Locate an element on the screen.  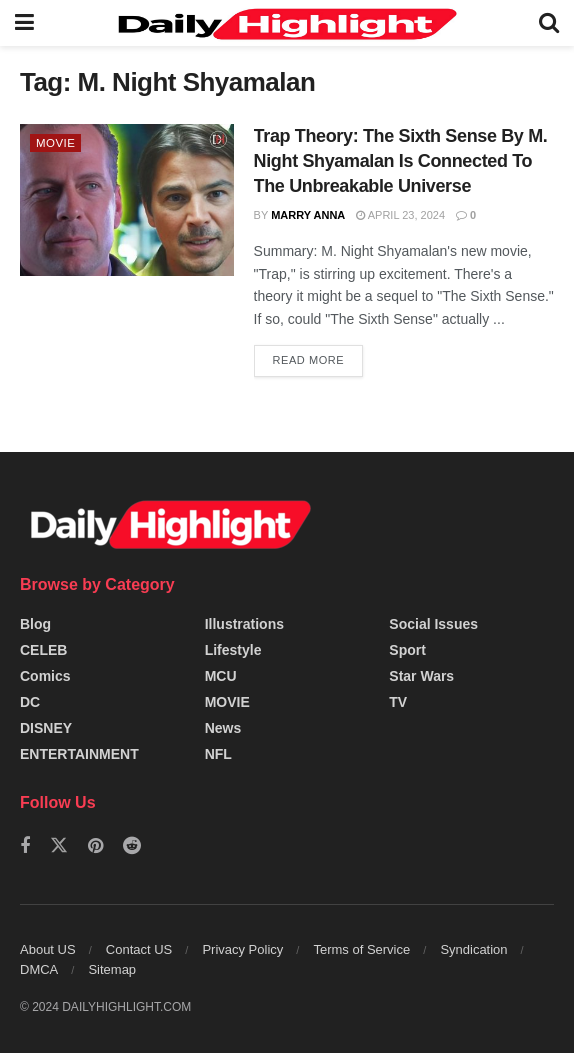
CELEB is located at coordinates (43, 650).